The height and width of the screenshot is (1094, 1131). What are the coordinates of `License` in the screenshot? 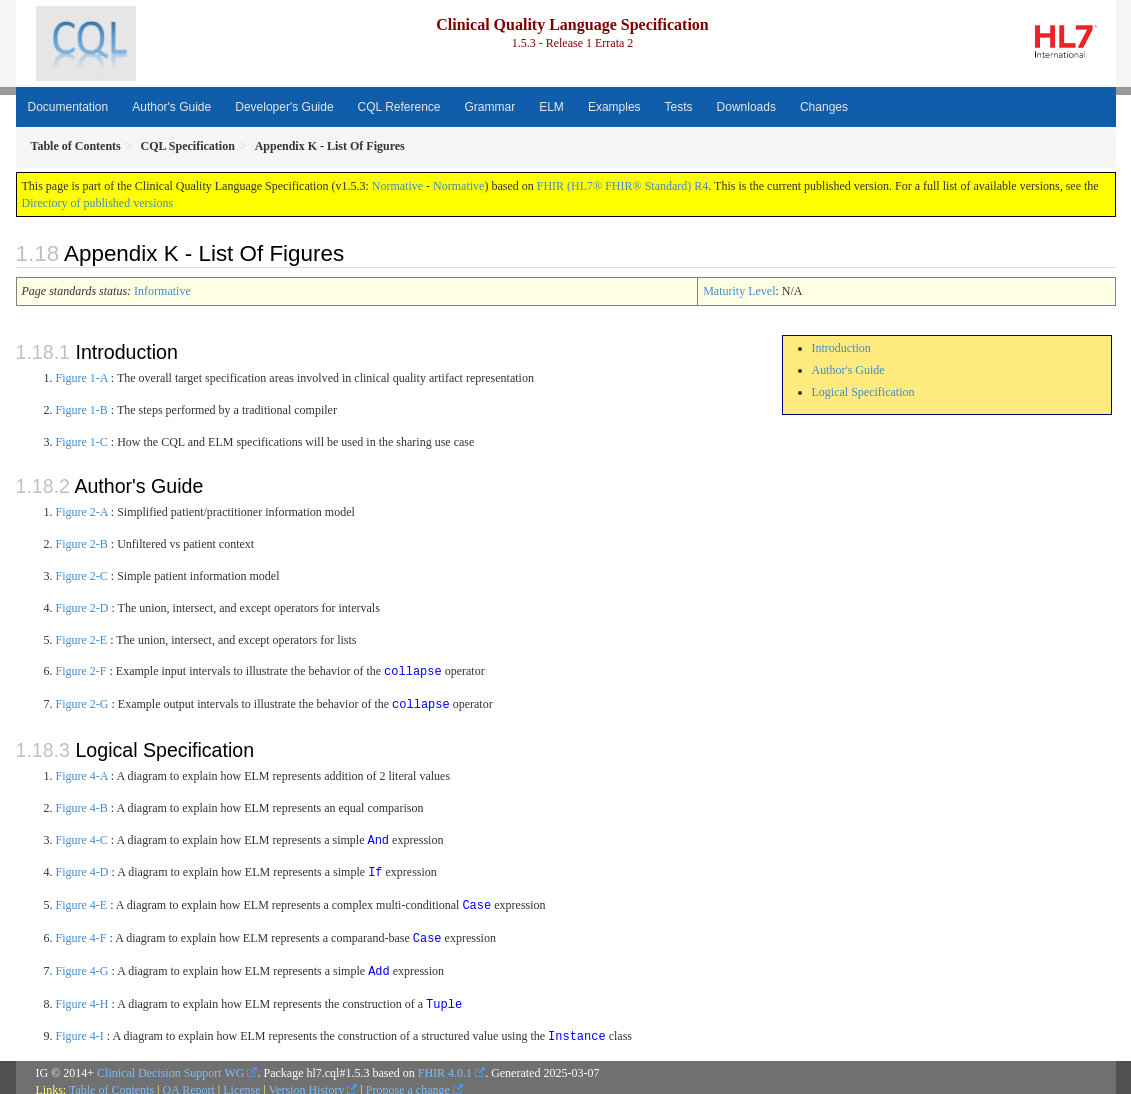 It's located at (241, 1081).